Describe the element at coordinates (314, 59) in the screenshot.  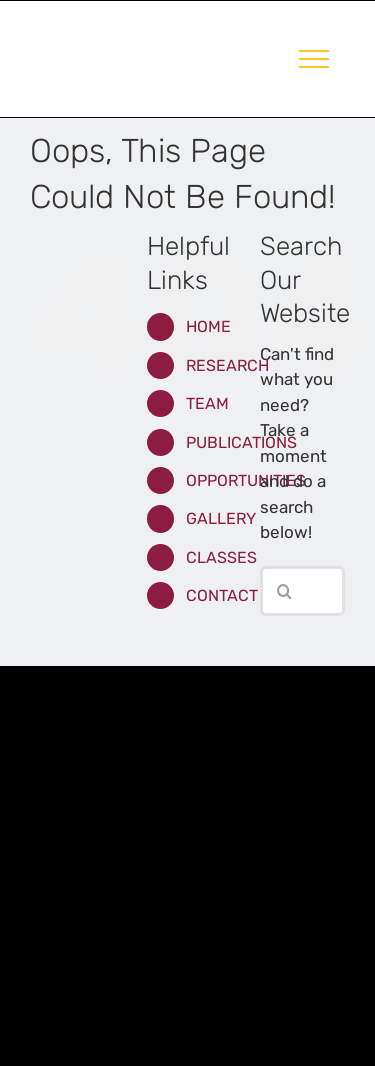
I see `[Toggle Menu]` at that location.